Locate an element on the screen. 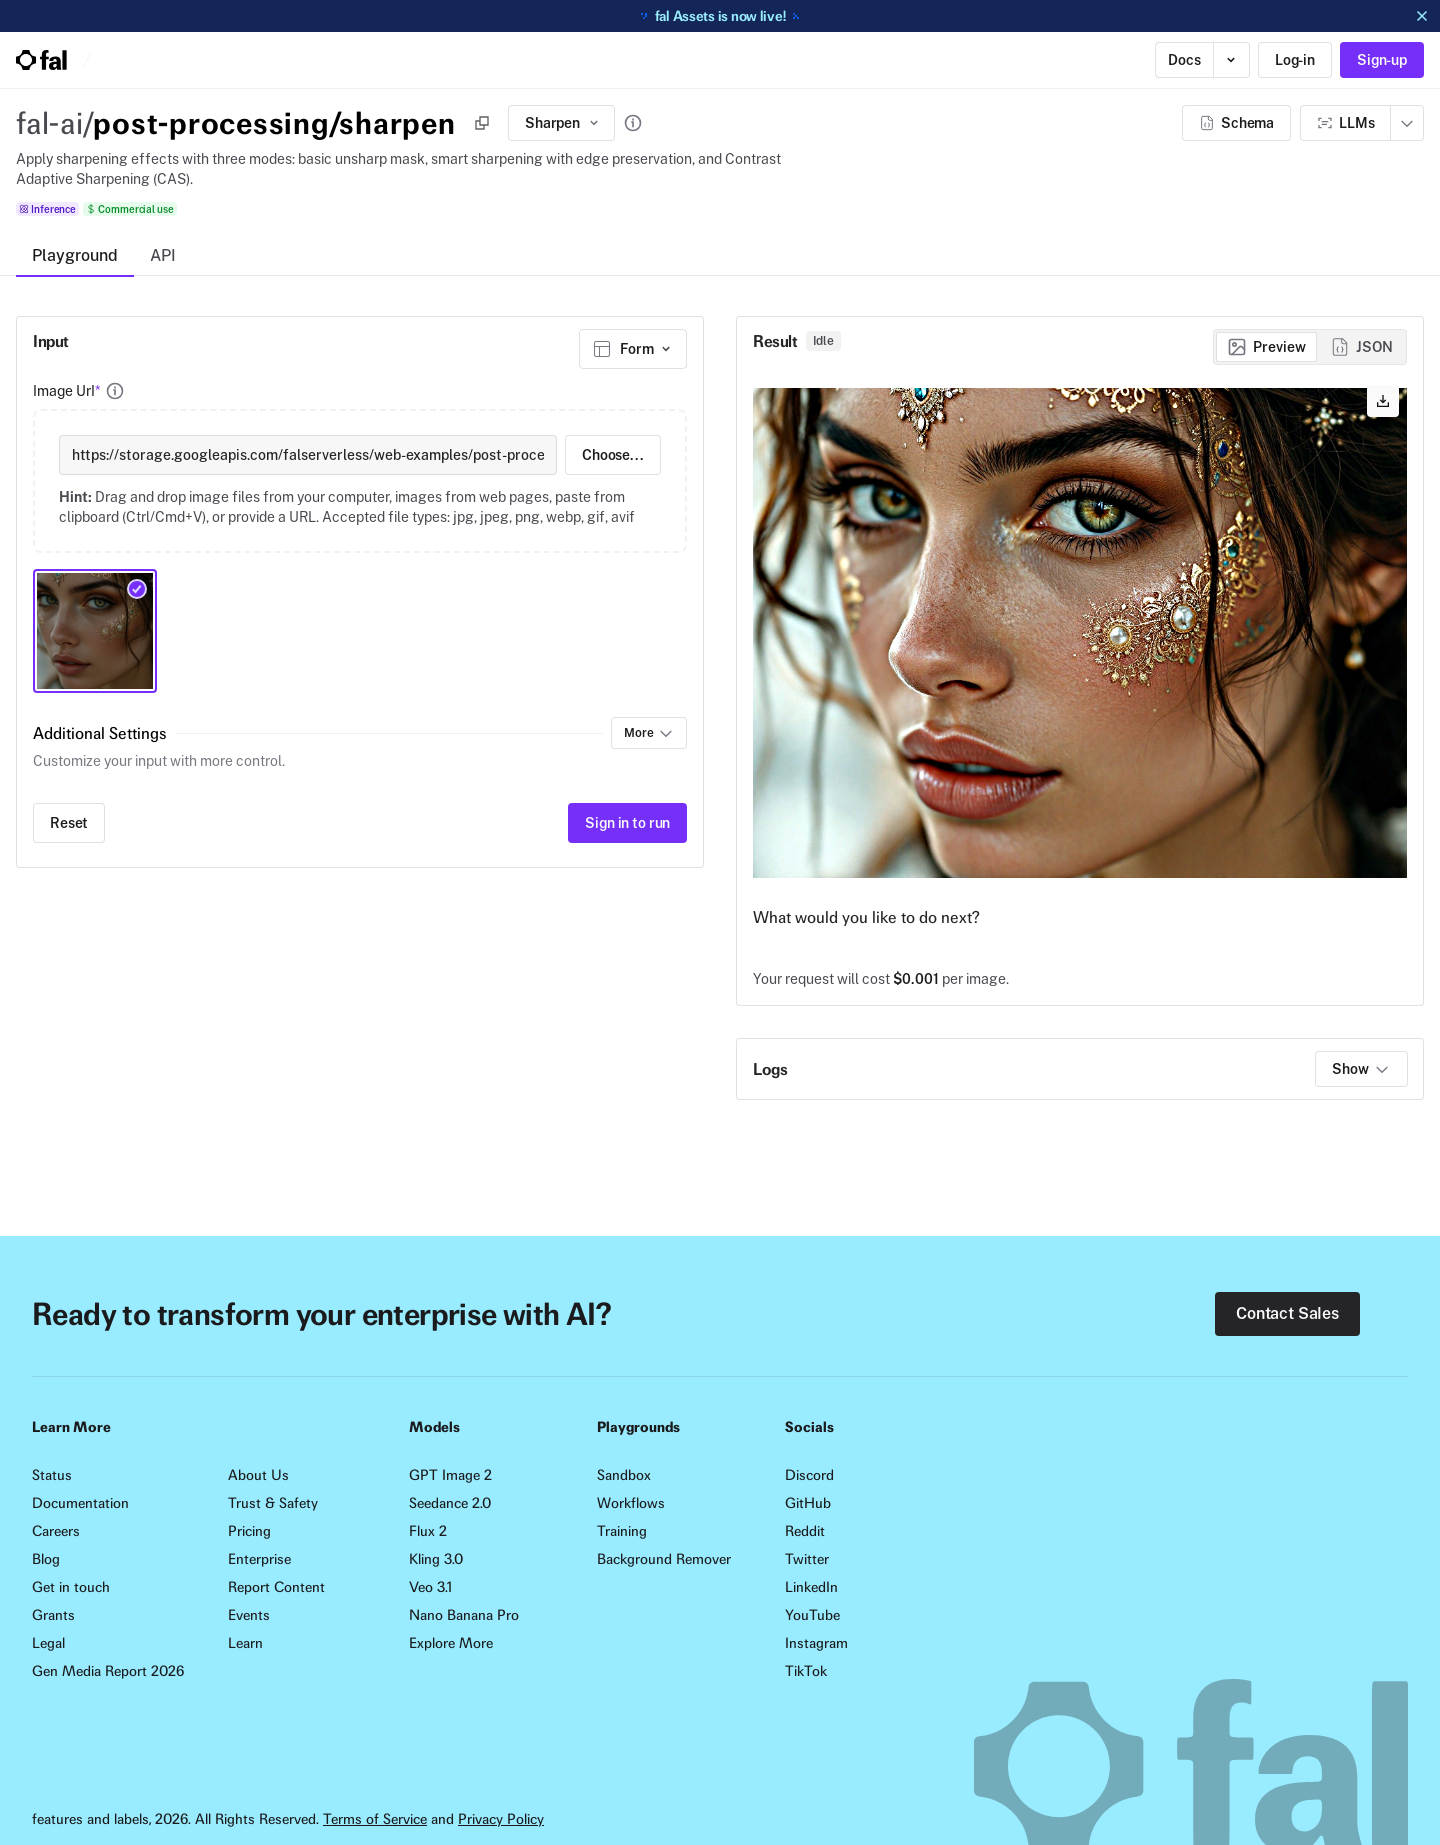 Image resolution: width=1440 pixels, height=1845 pixels. Grants is located at coordinates (53, 1615).